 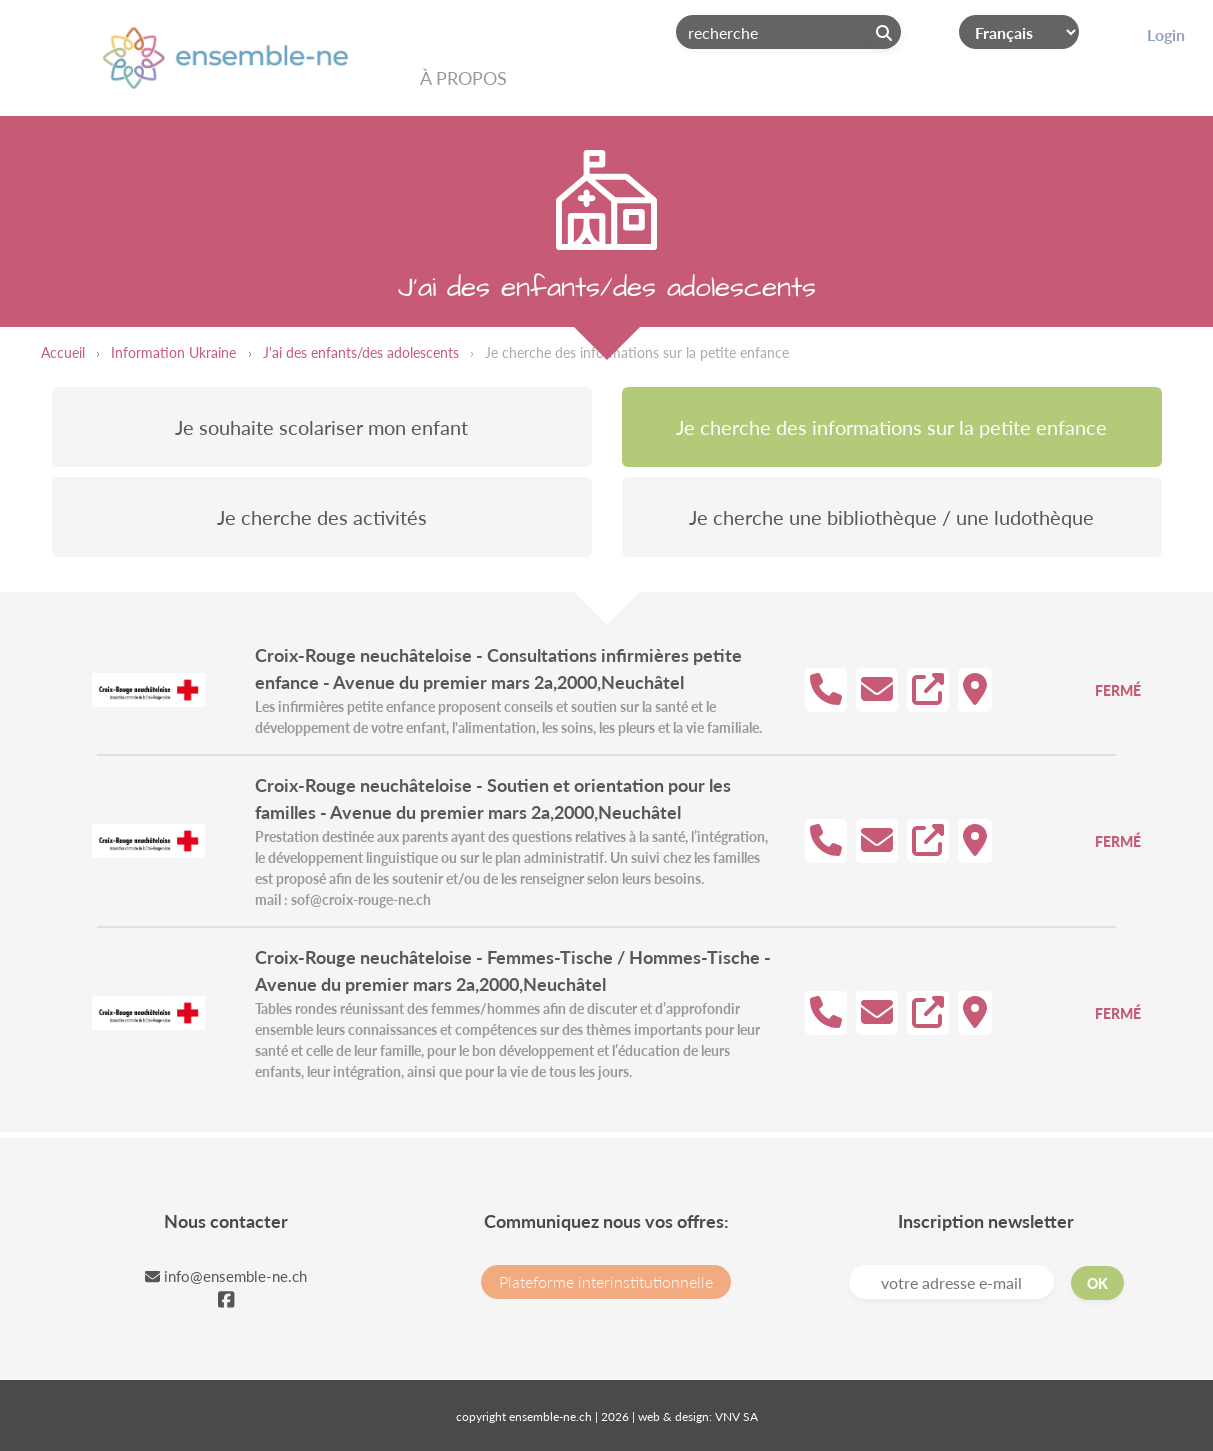 I want to click on Login, so click(x=1166, y=34).